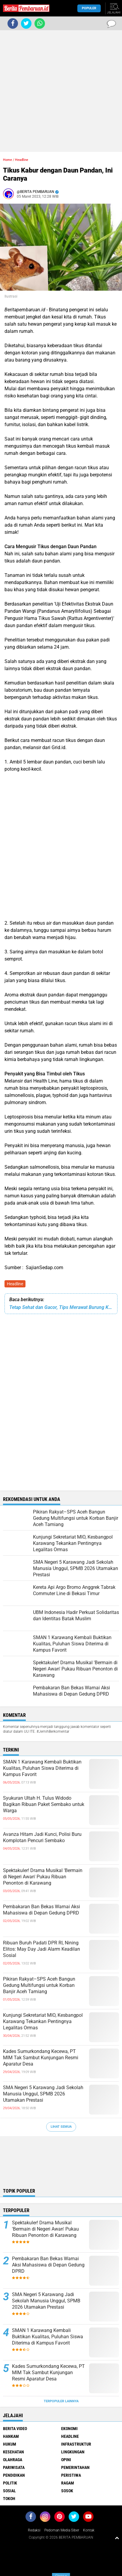 The image size is (122, 2576). What do you see at coordinates (9, 2490) in the screenshot?
I see `Sosial` at bounding box center [9, 2490].